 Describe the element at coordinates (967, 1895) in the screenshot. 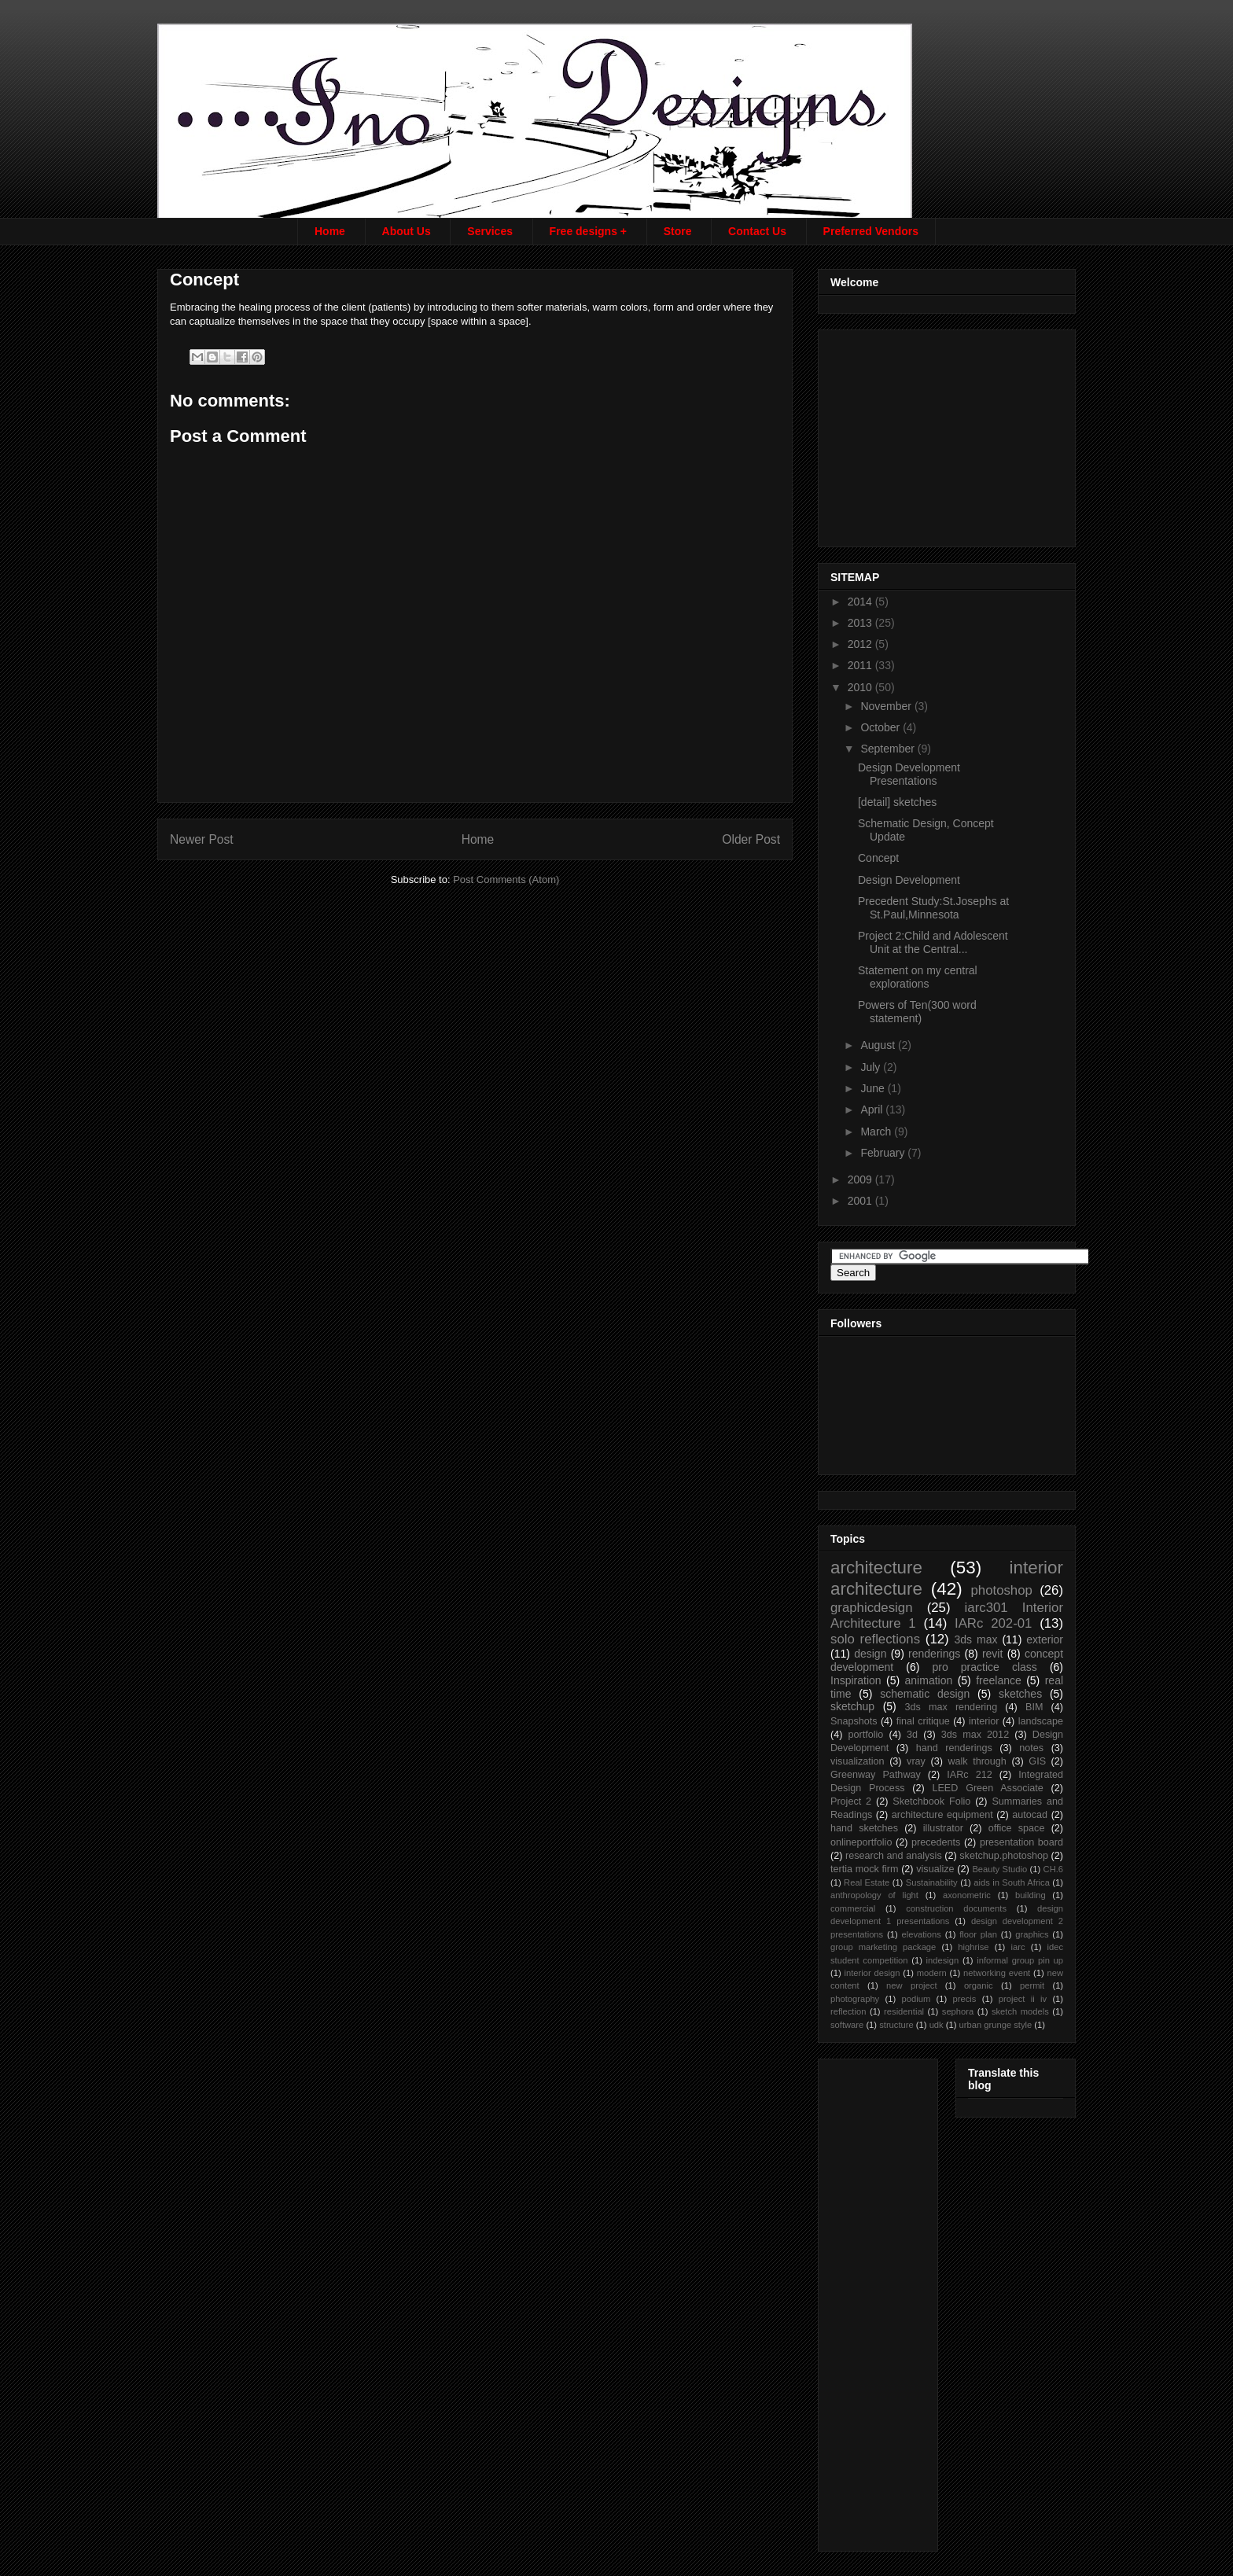

I see `axonometric` at that location.